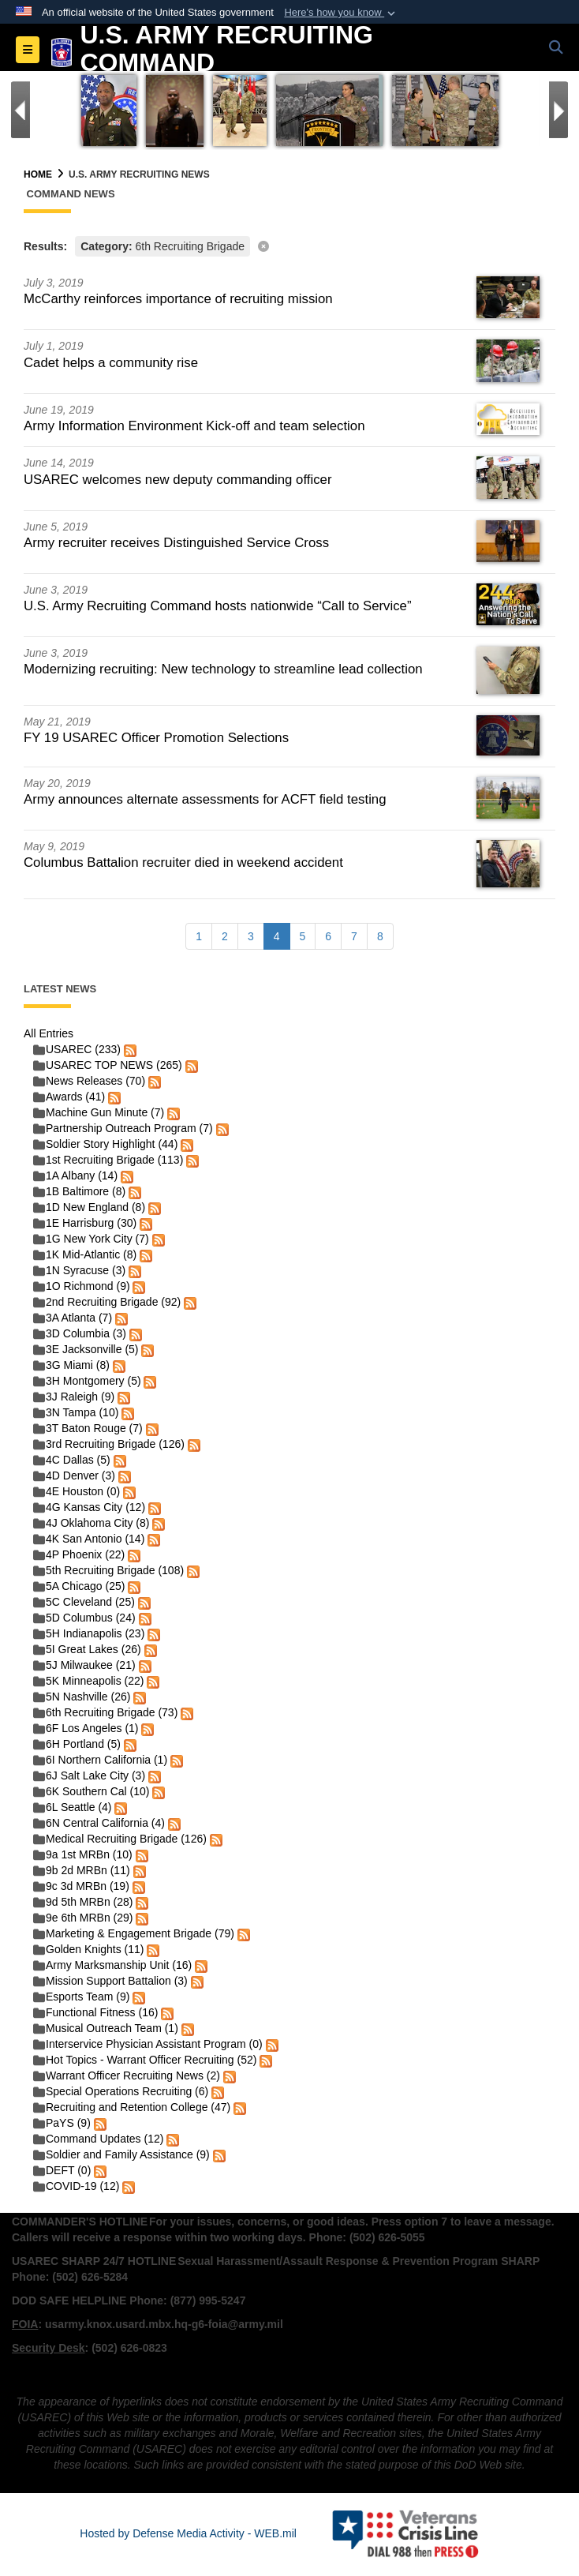  Describe the element at coordinates (123, 1128) in the screenshot. I see `Partnership Outreach Program (7)` at that location.